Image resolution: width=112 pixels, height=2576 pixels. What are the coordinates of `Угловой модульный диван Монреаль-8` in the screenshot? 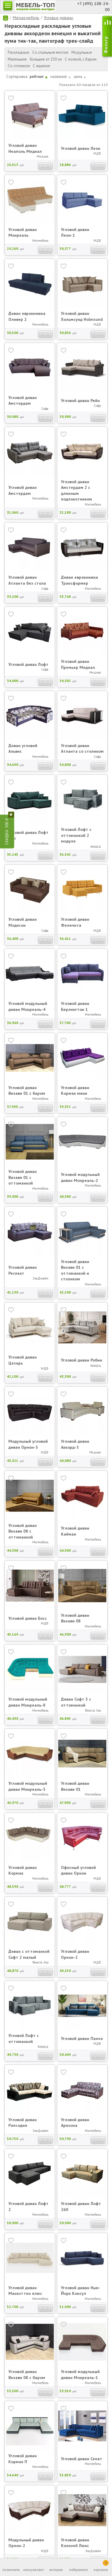 It's located at (27, 1702).